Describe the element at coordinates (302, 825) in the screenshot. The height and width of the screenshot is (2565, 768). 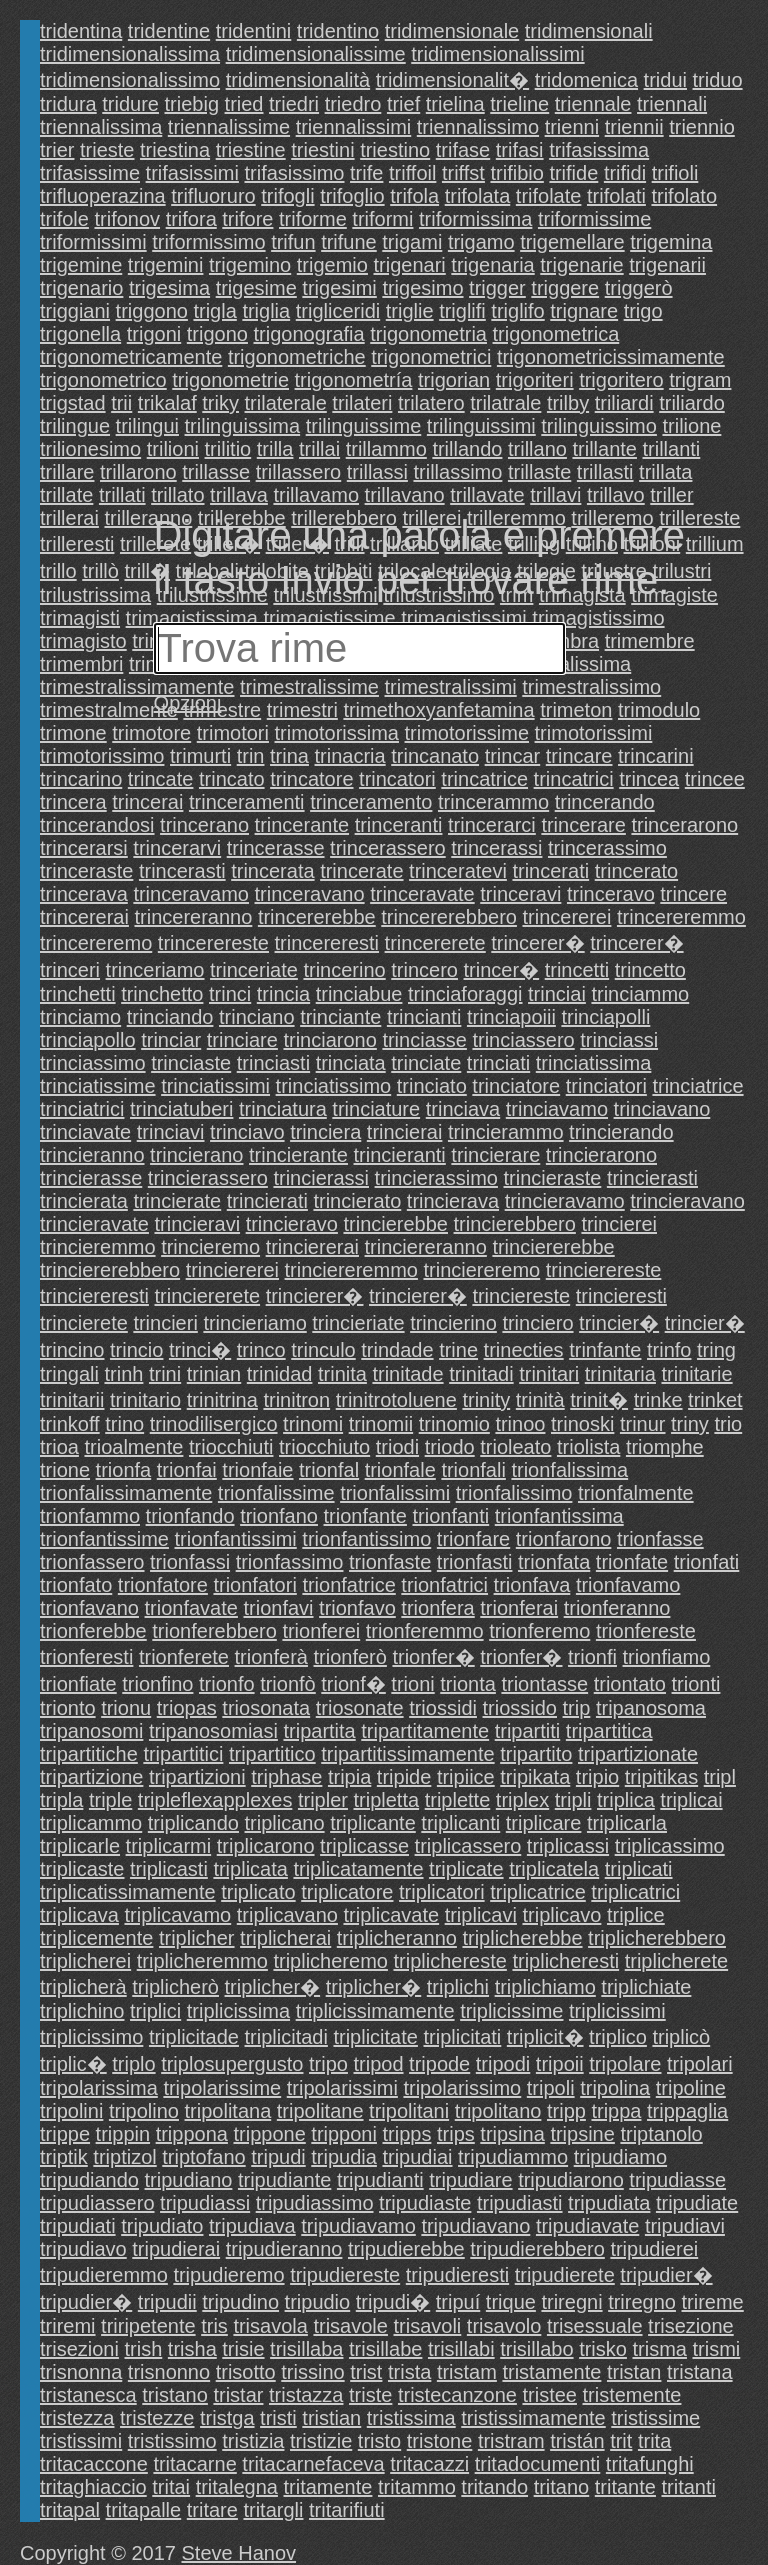
I see `trincerante` at that location.